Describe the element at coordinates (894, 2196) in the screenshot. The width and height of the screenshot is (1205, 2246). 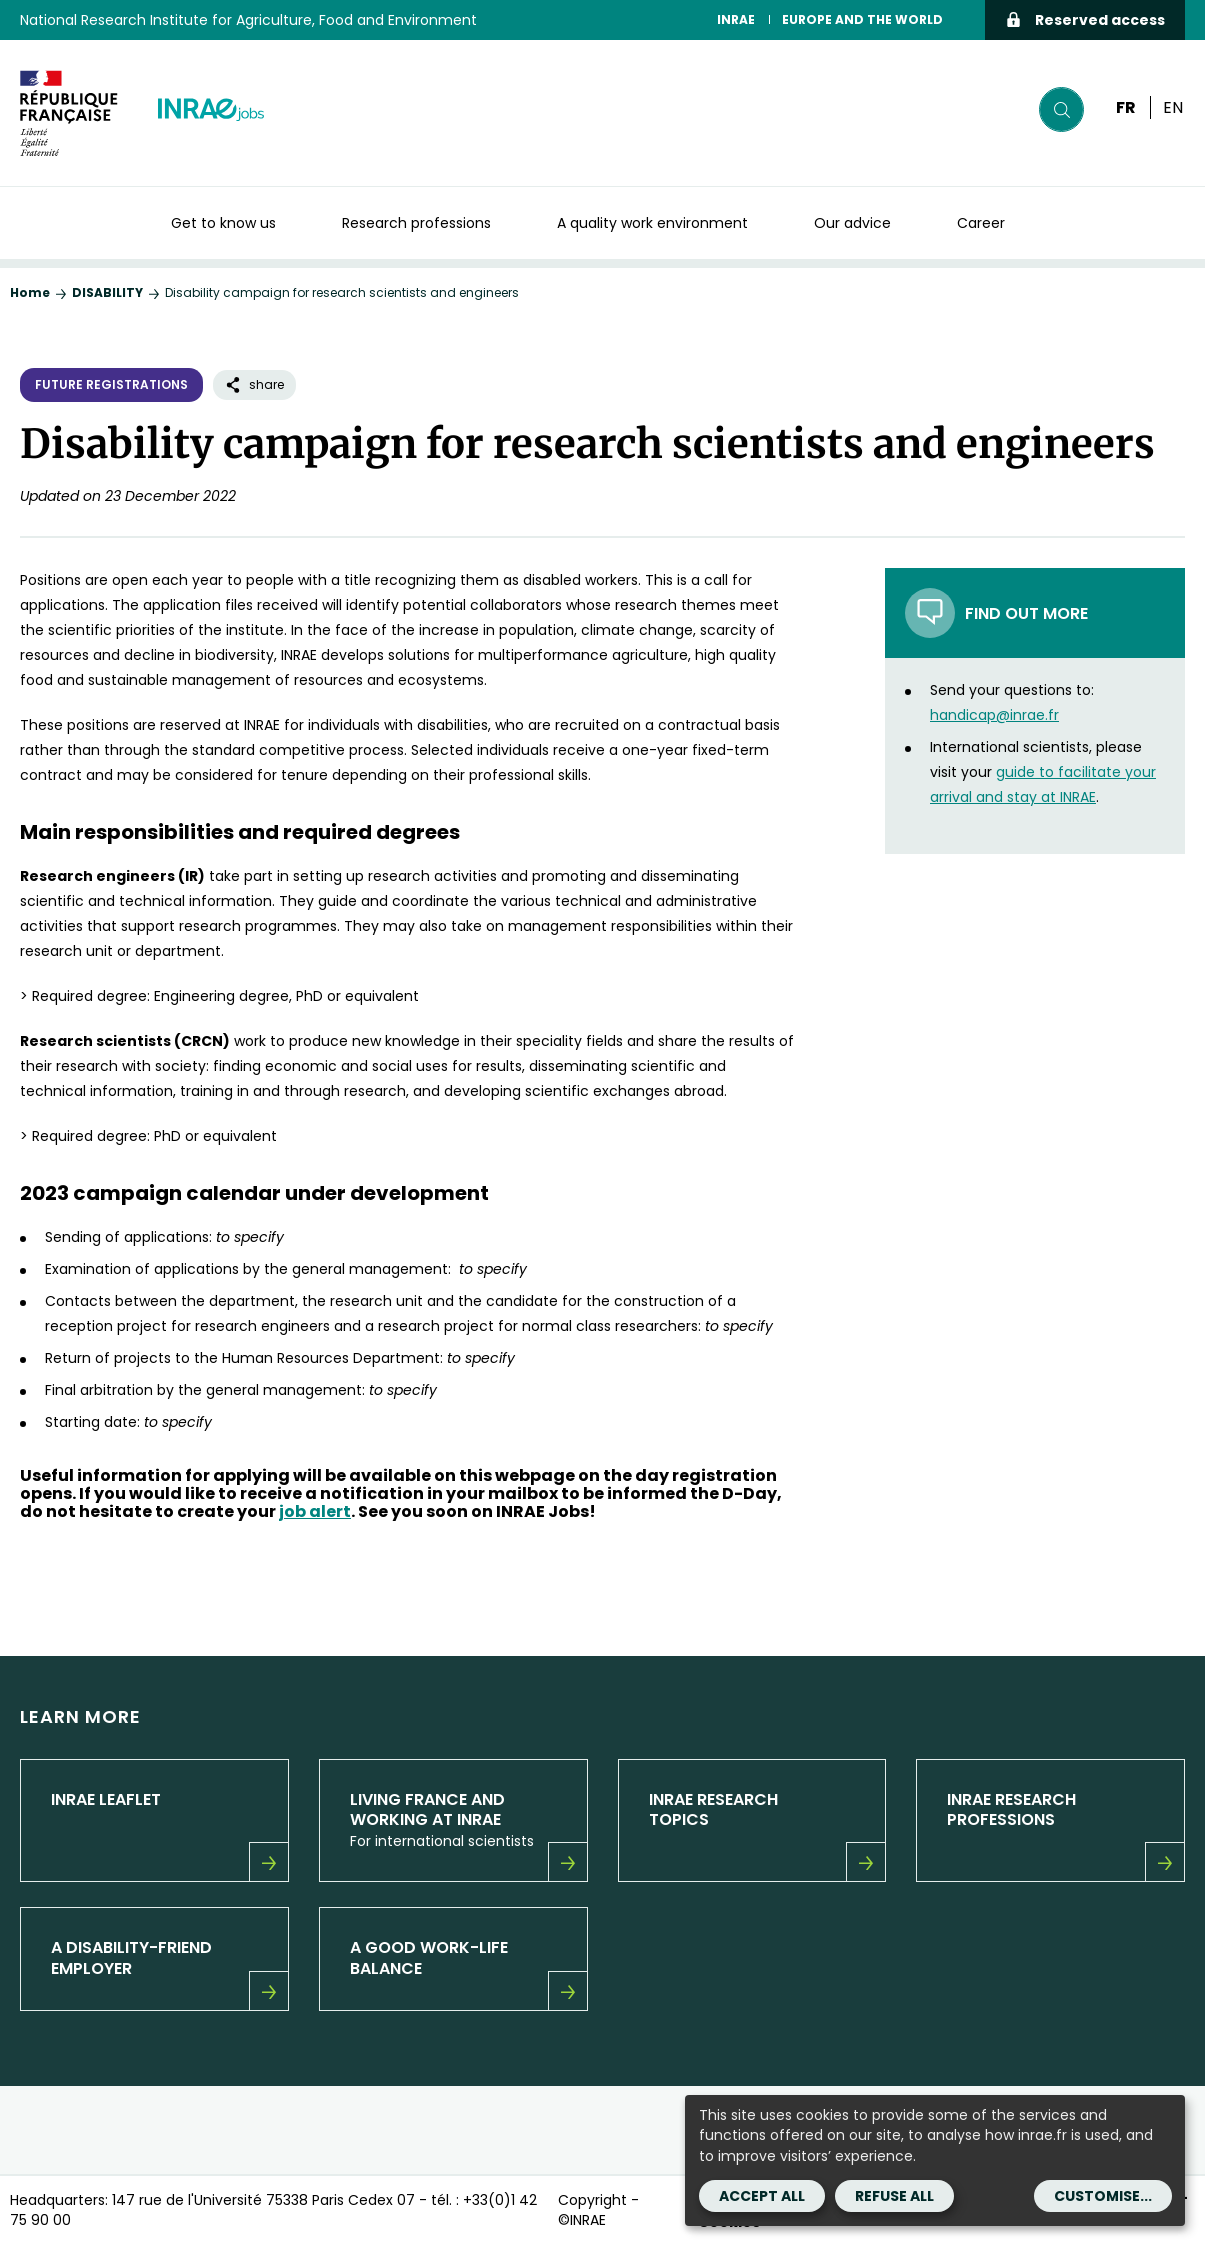
I see `Refuse all` at that location.